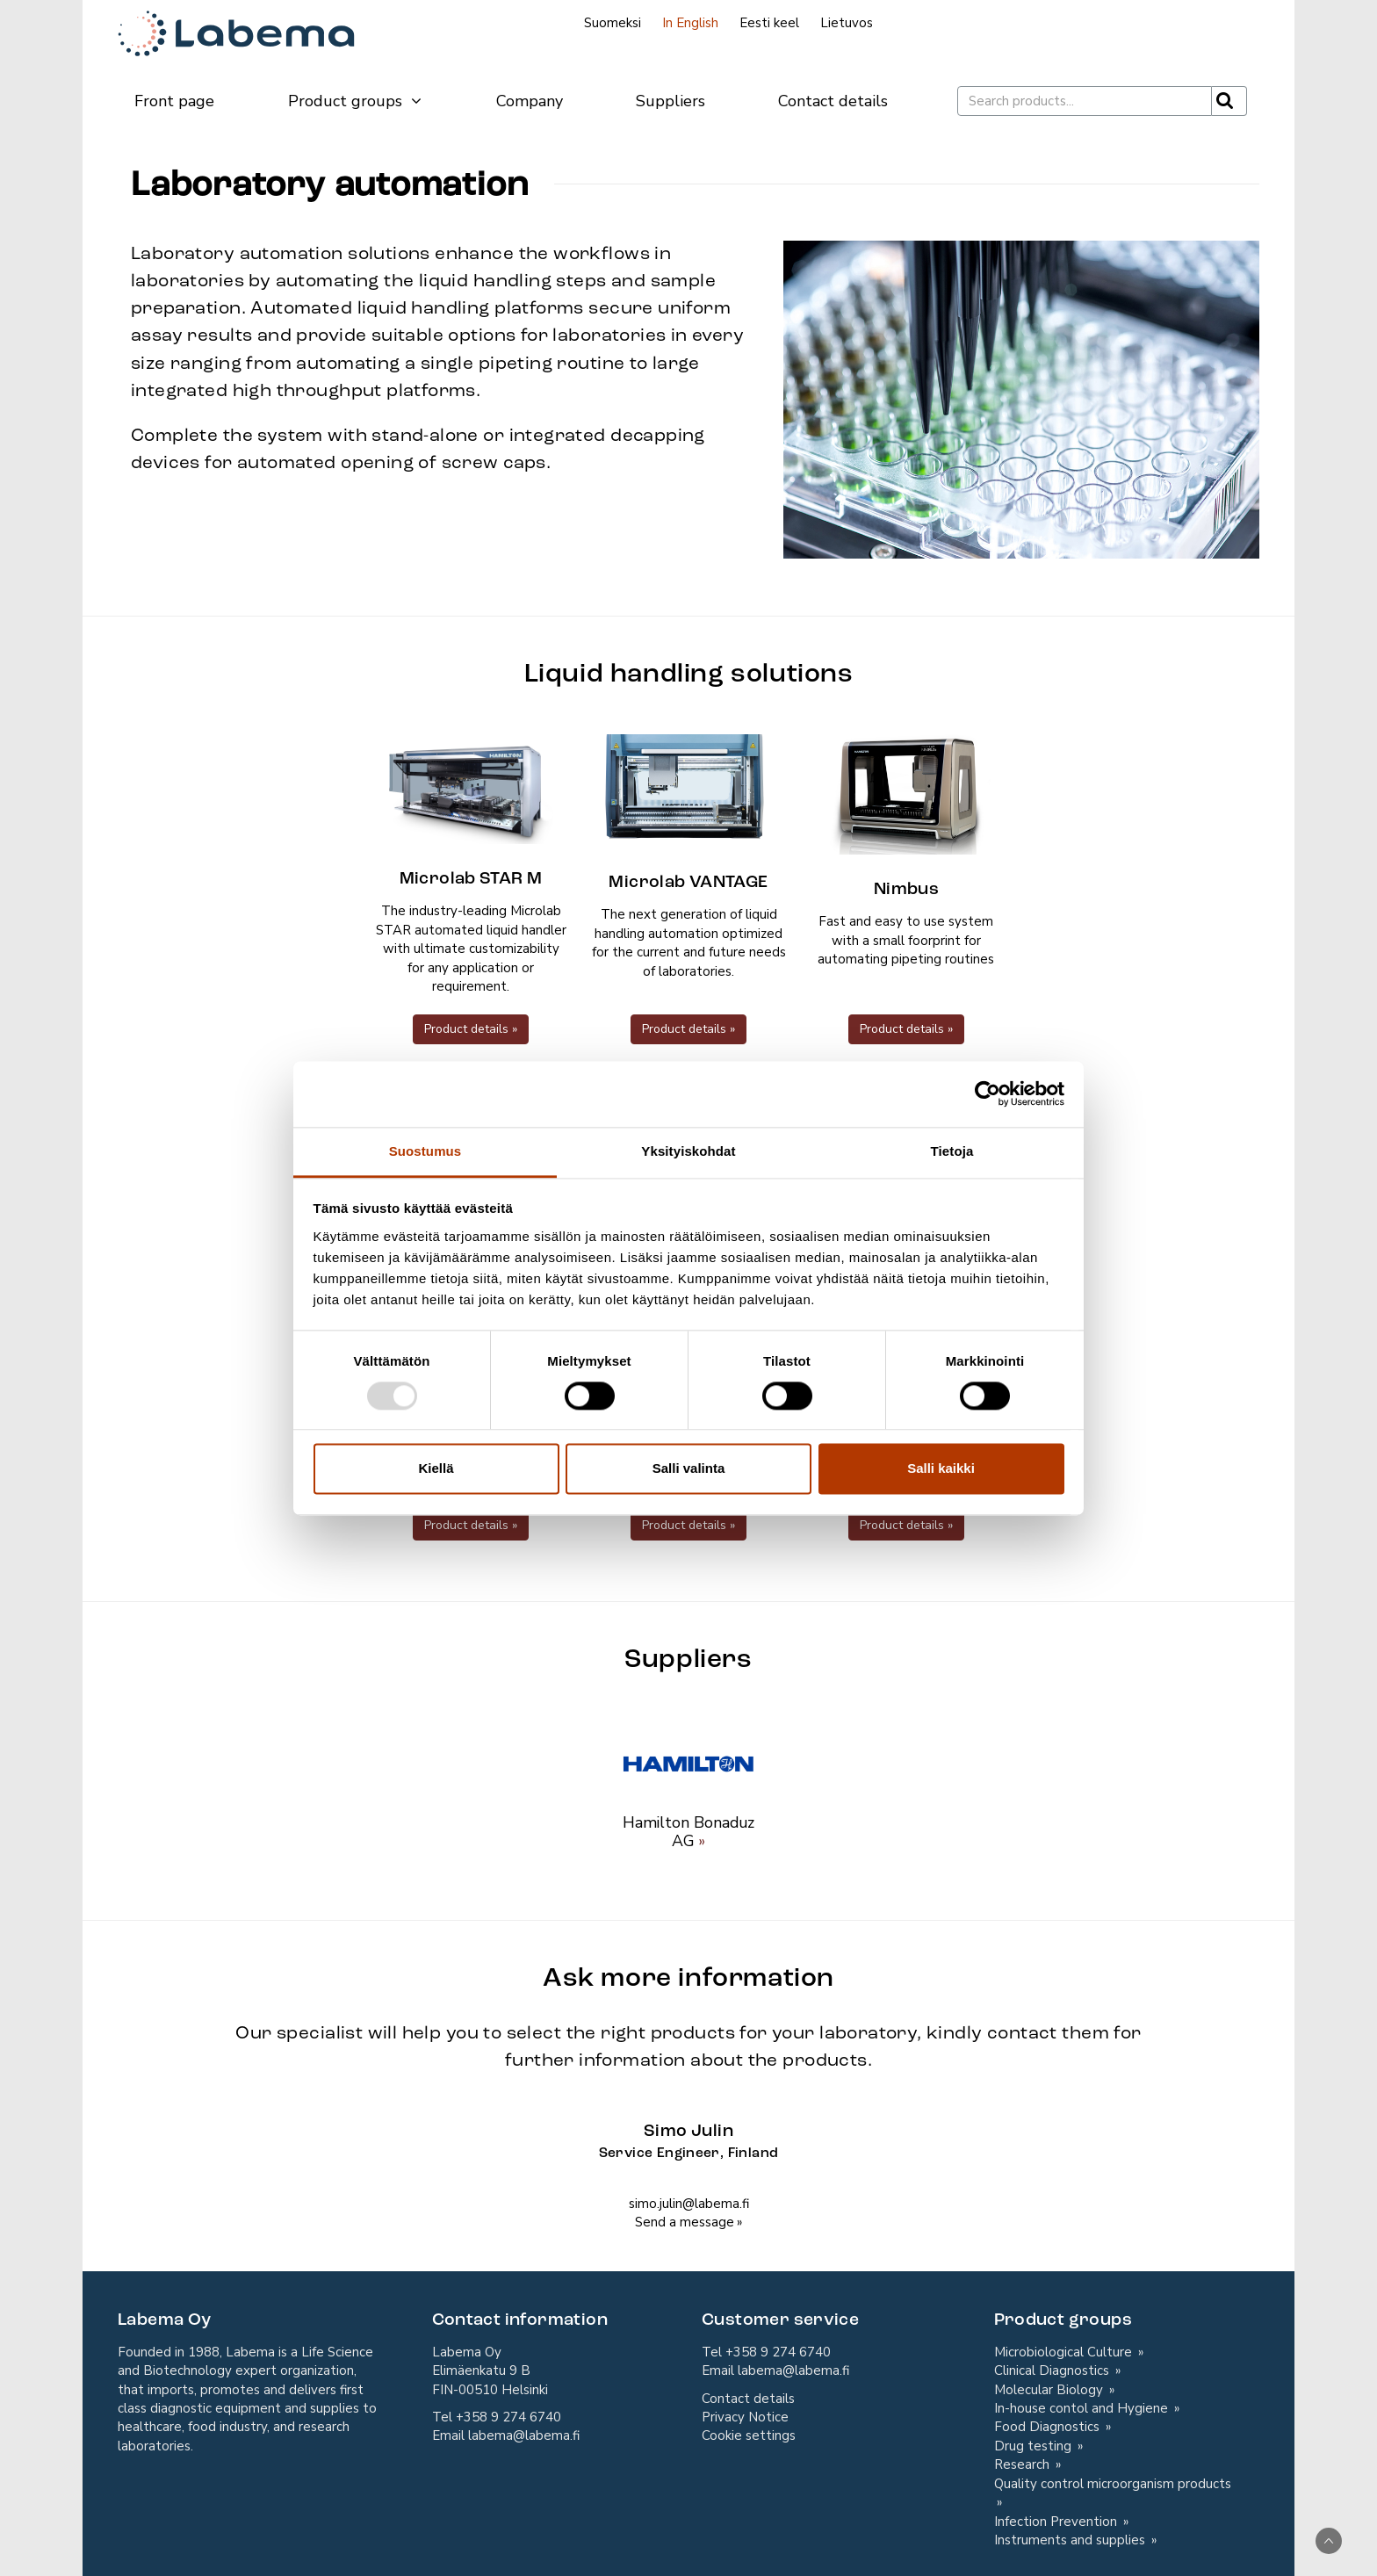 The height and width of the screenshot is (2576, 1377). What do you see at coordinates (435, 1468) in the screenshot?
I see `Kiellä` at bounding box center [435, 1468].